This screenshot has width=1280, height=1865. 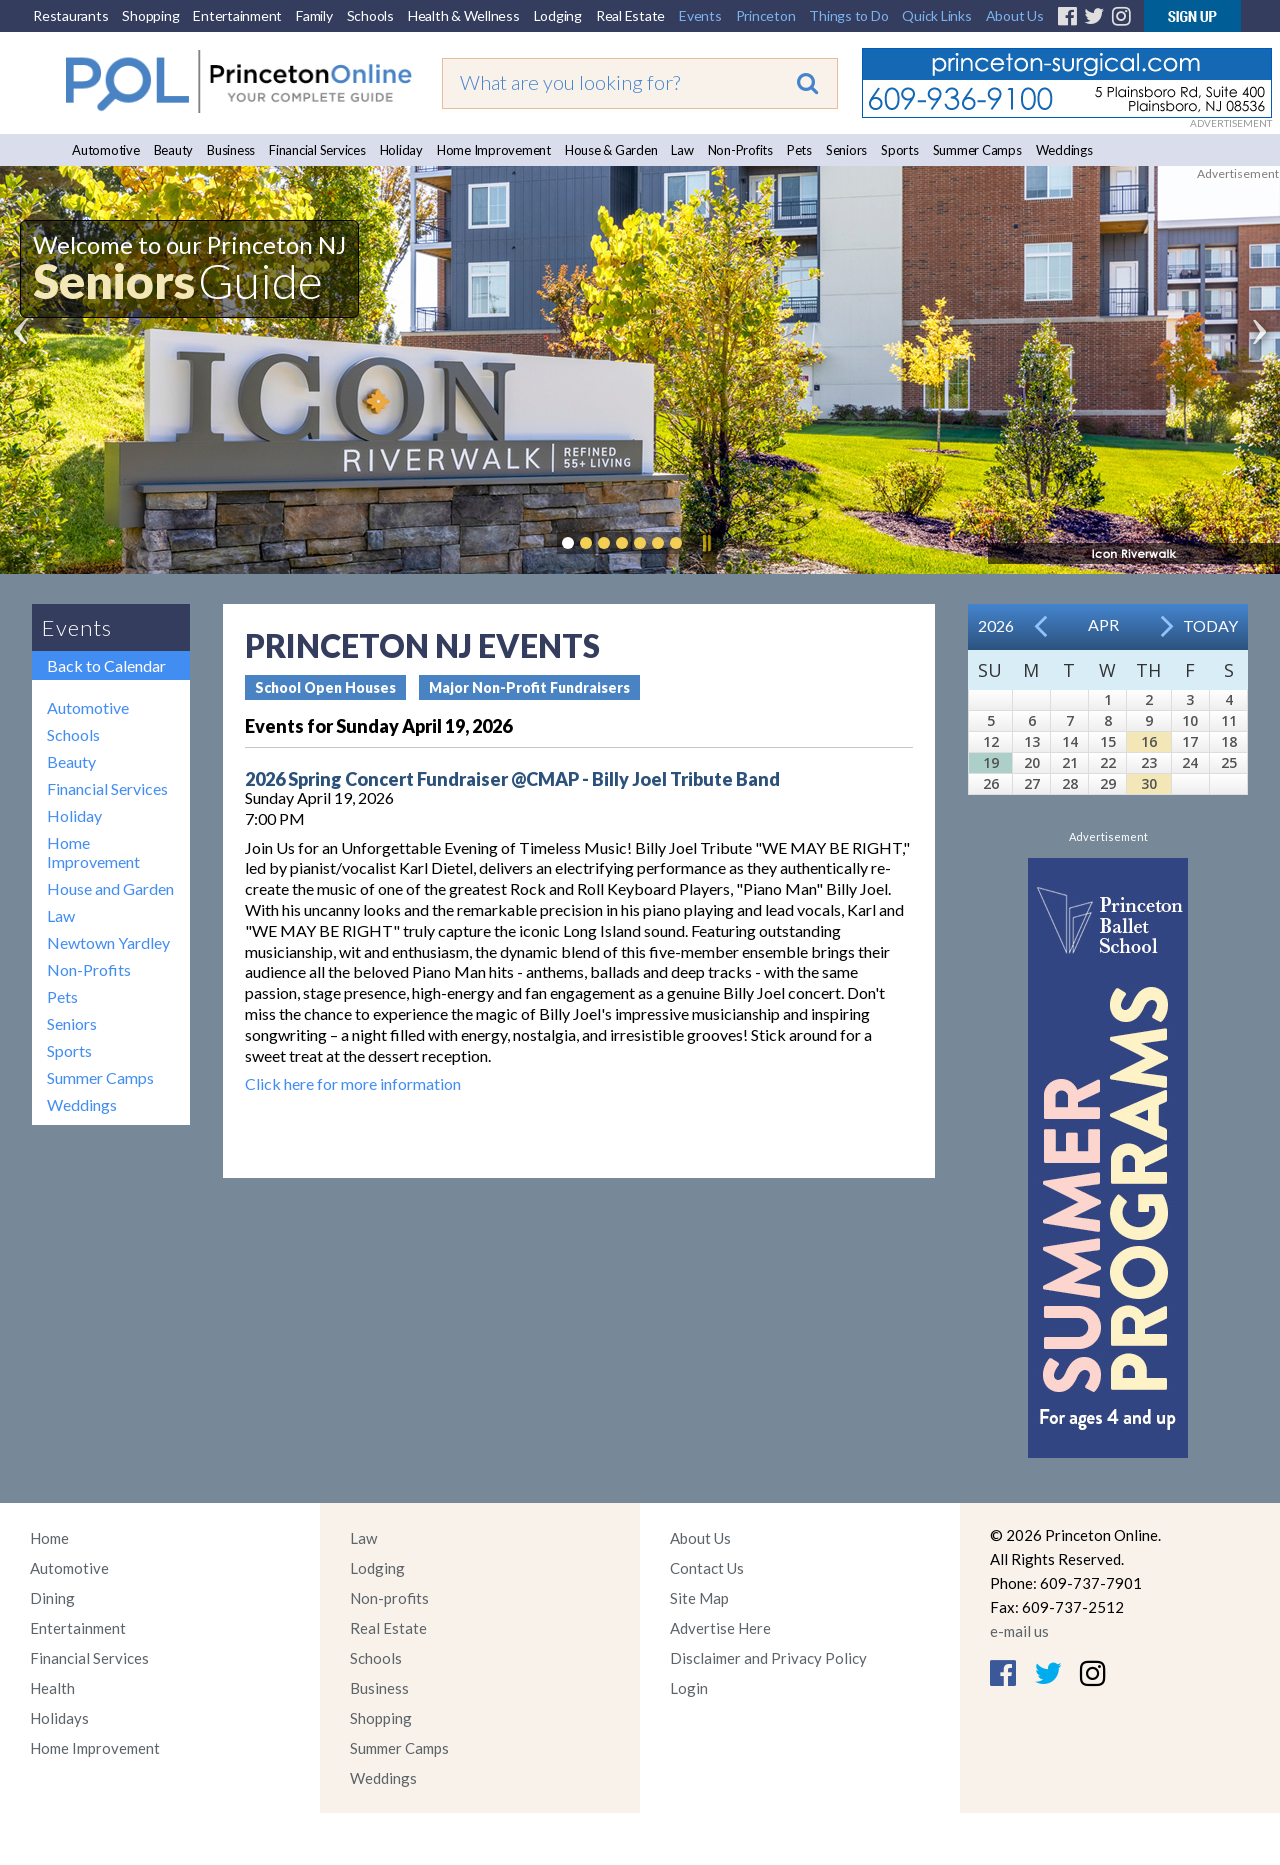 What do you see at coordinates (1064, 150) in the screenshot?
I see `Weddings` at bounding box center [1064, 150].